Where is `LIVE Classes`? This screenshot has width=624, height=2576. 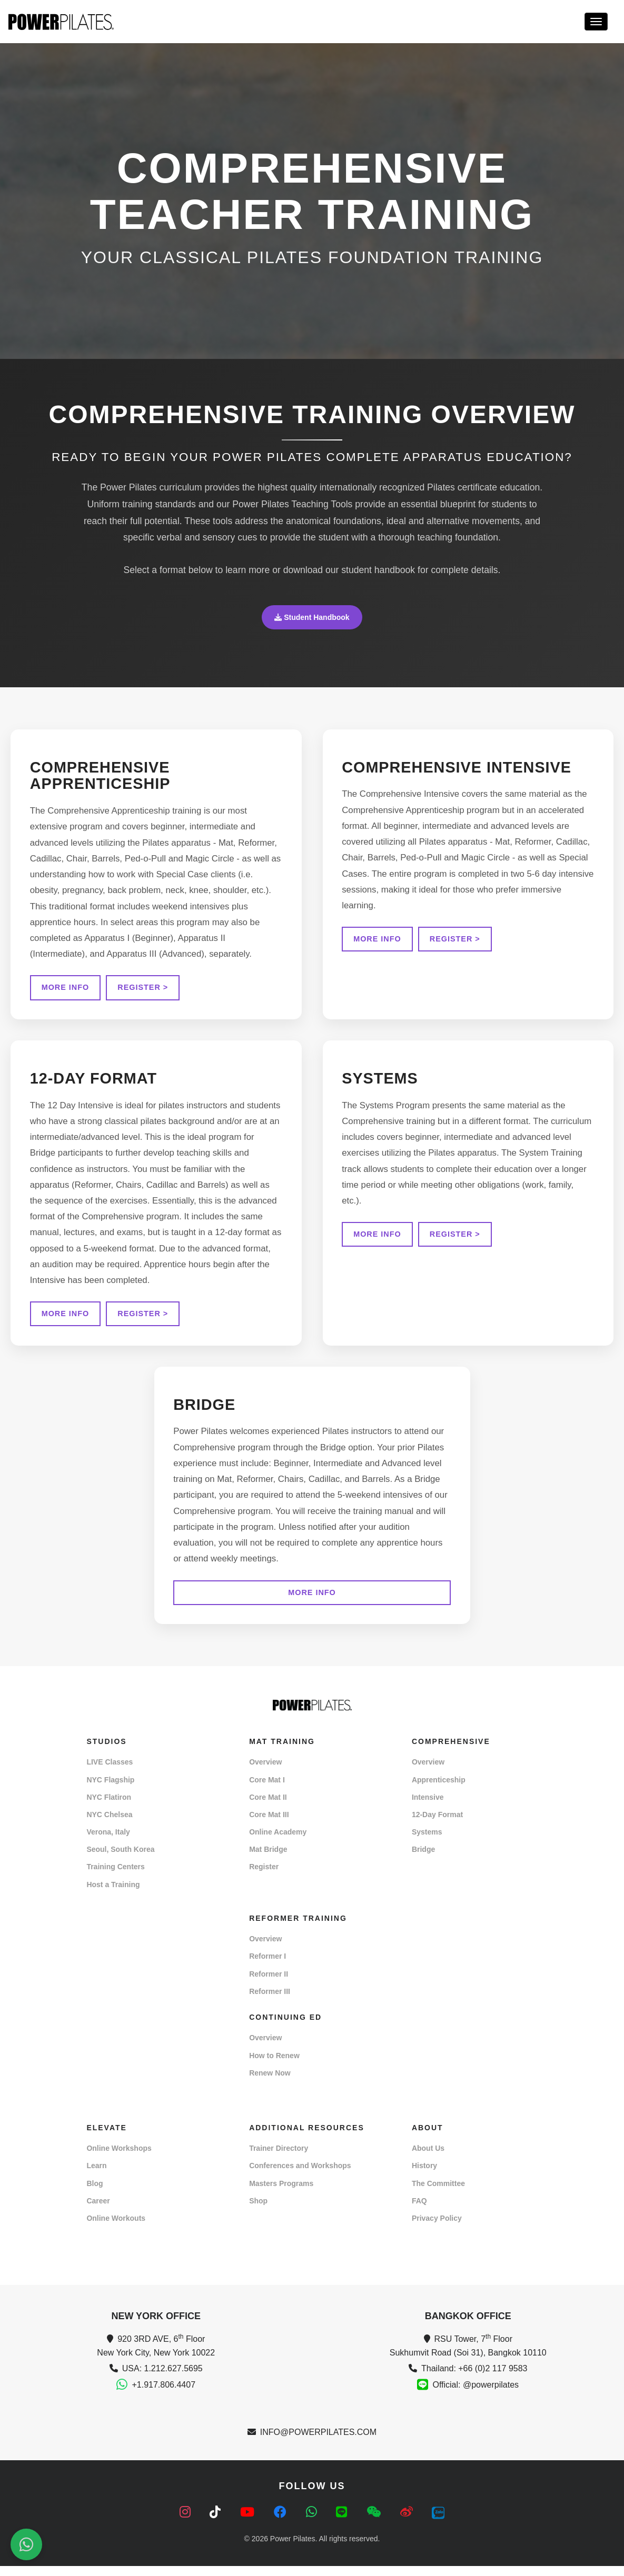
LIVE Classes is located at coordinates (109, 1772).